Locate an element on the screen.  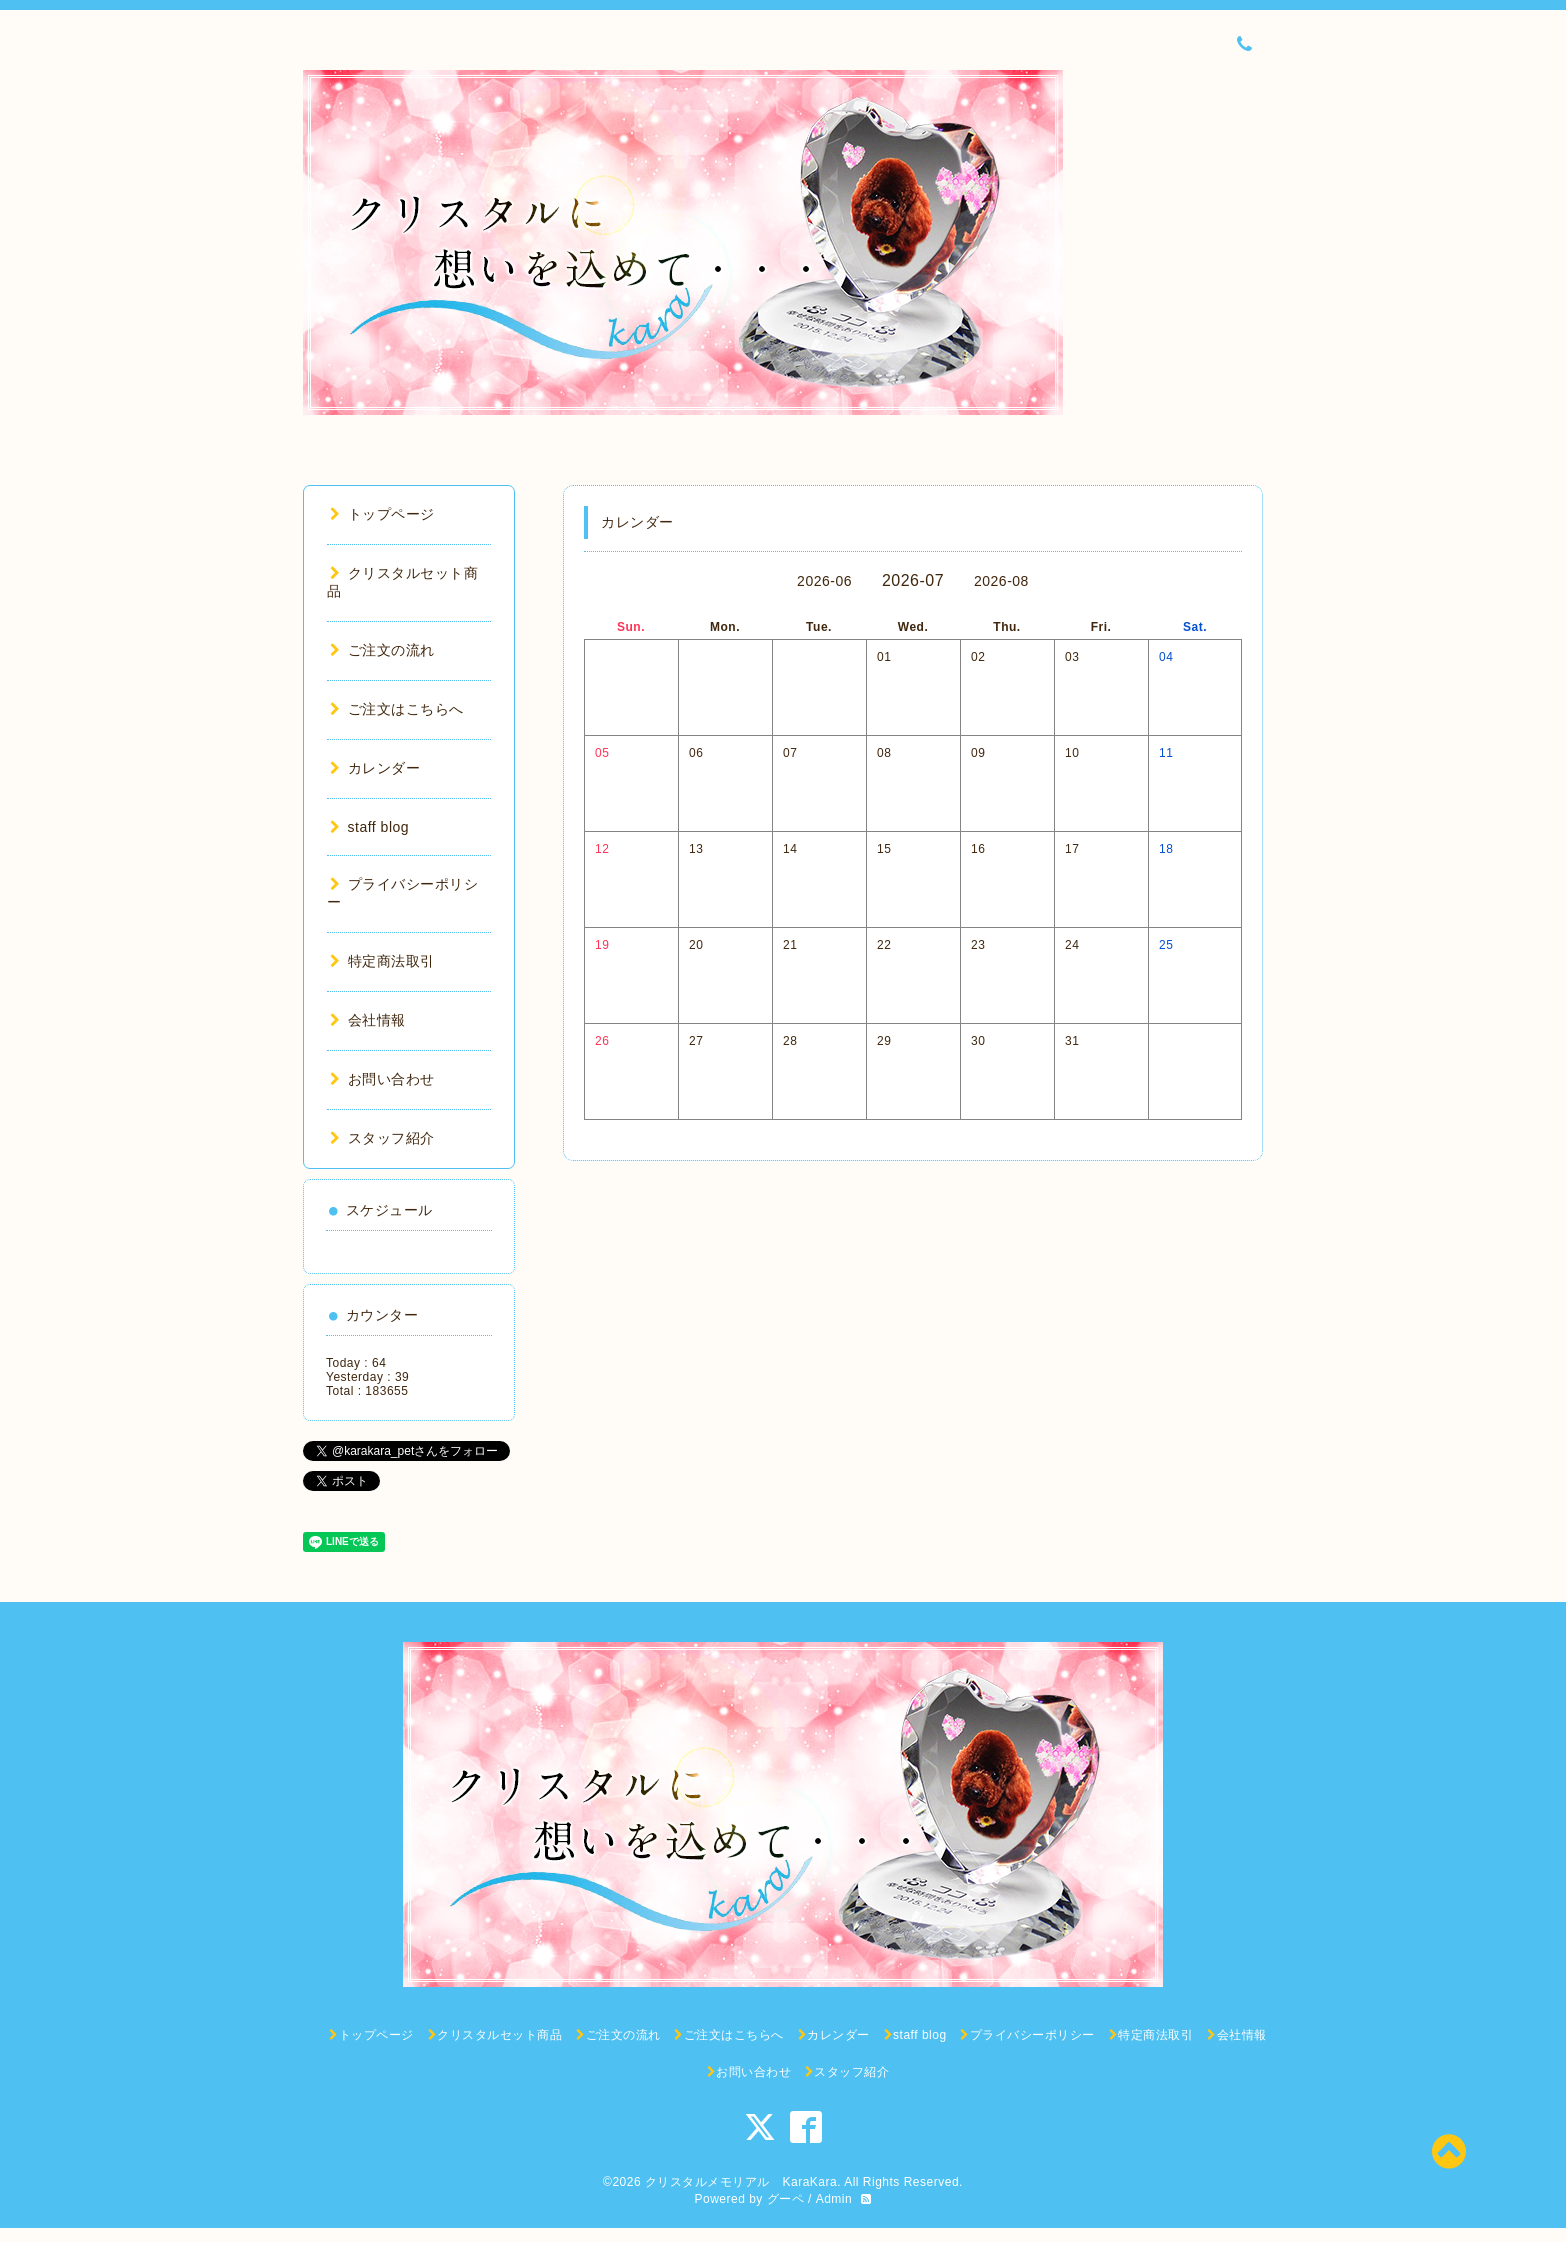
カレンダー is located at coordinates (375, 768).